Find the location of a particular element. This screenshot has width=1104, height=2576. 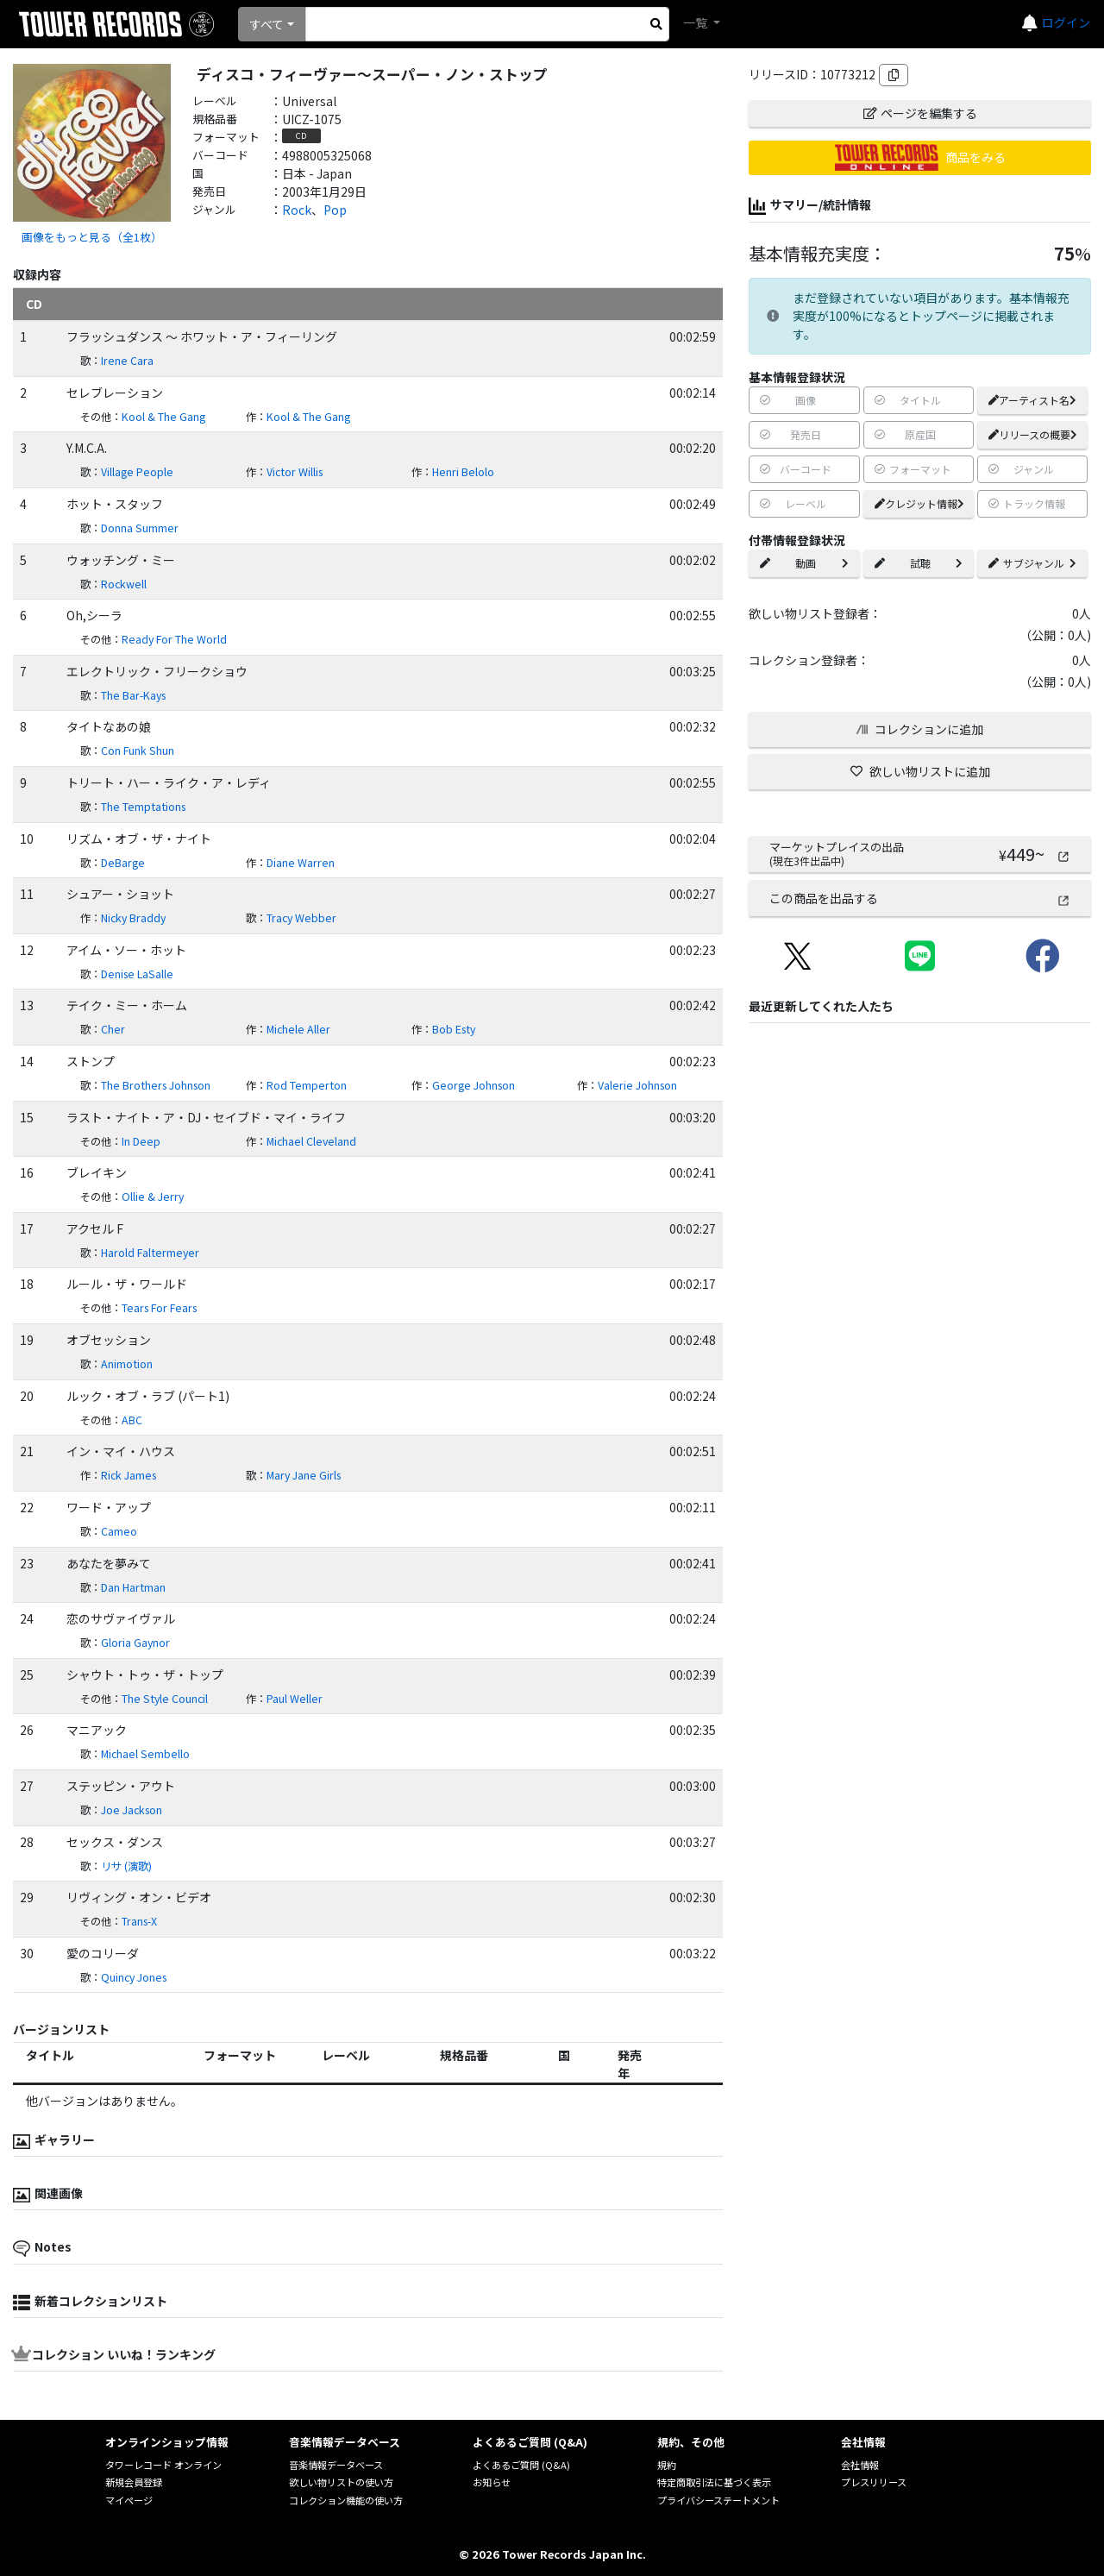

The Temptations is located at coordinates (143, 806).